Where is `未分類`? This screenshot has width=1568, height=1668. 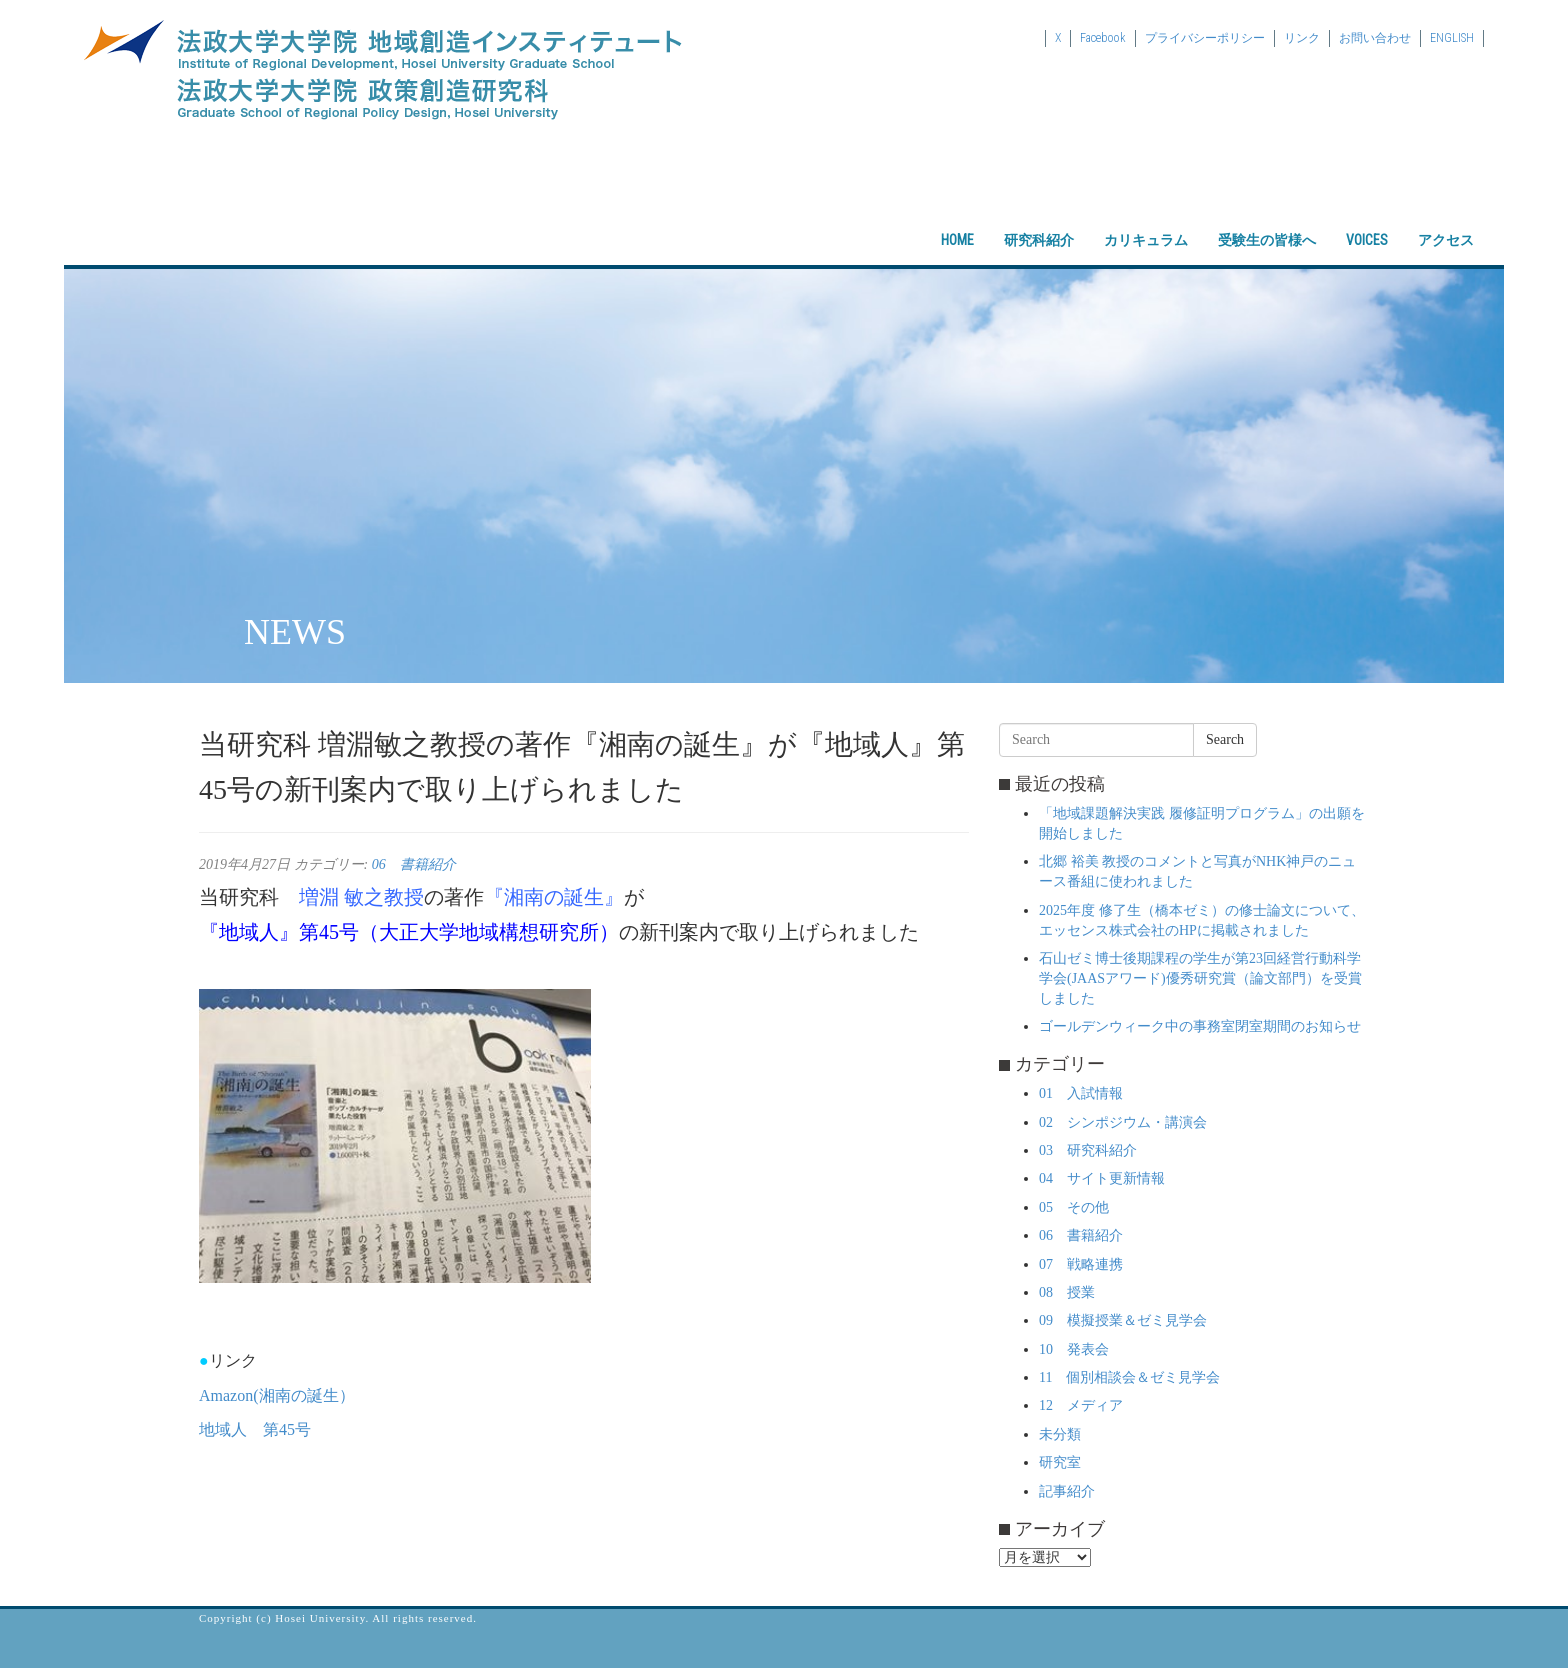
未分類 is located at coordinates (1060, 1434).